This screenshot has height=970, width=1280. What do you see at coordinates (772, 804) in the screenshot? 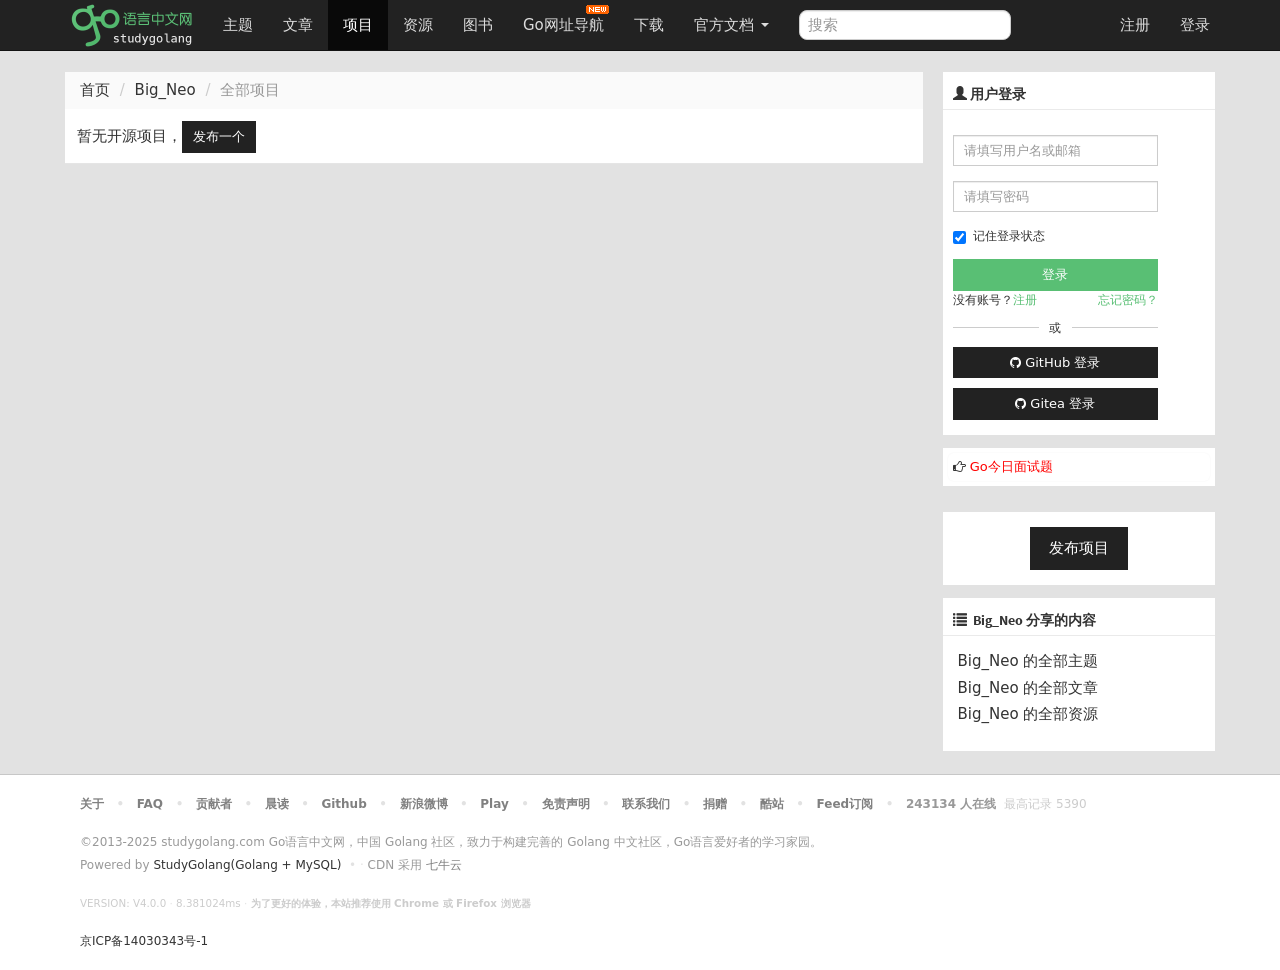
I see `酷站` at bounding box center [772, 804].